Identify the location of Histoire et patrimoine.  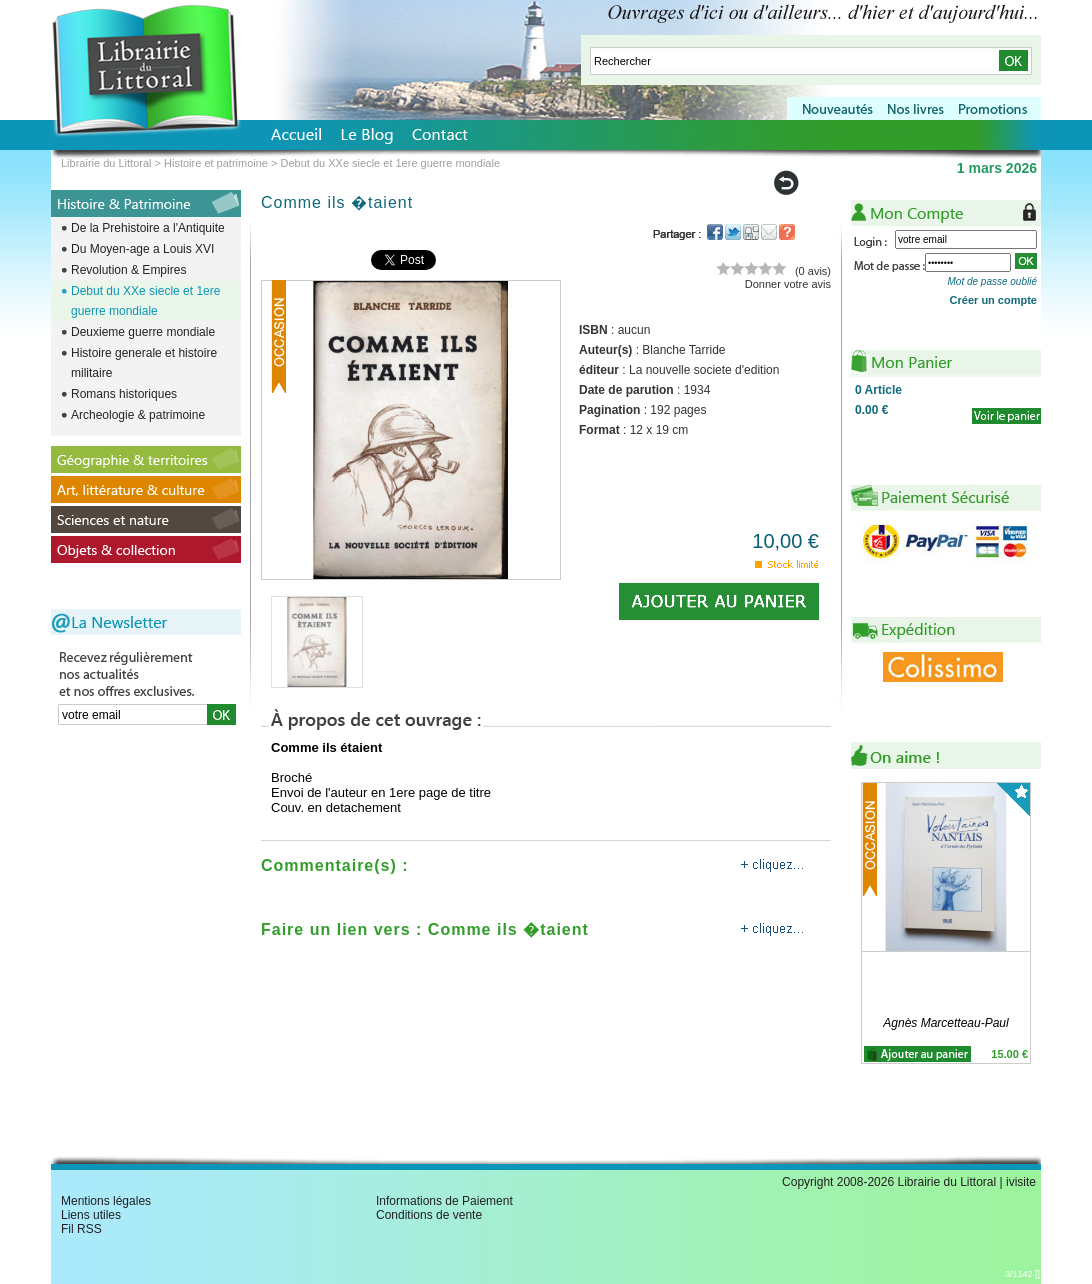
(216, 163).